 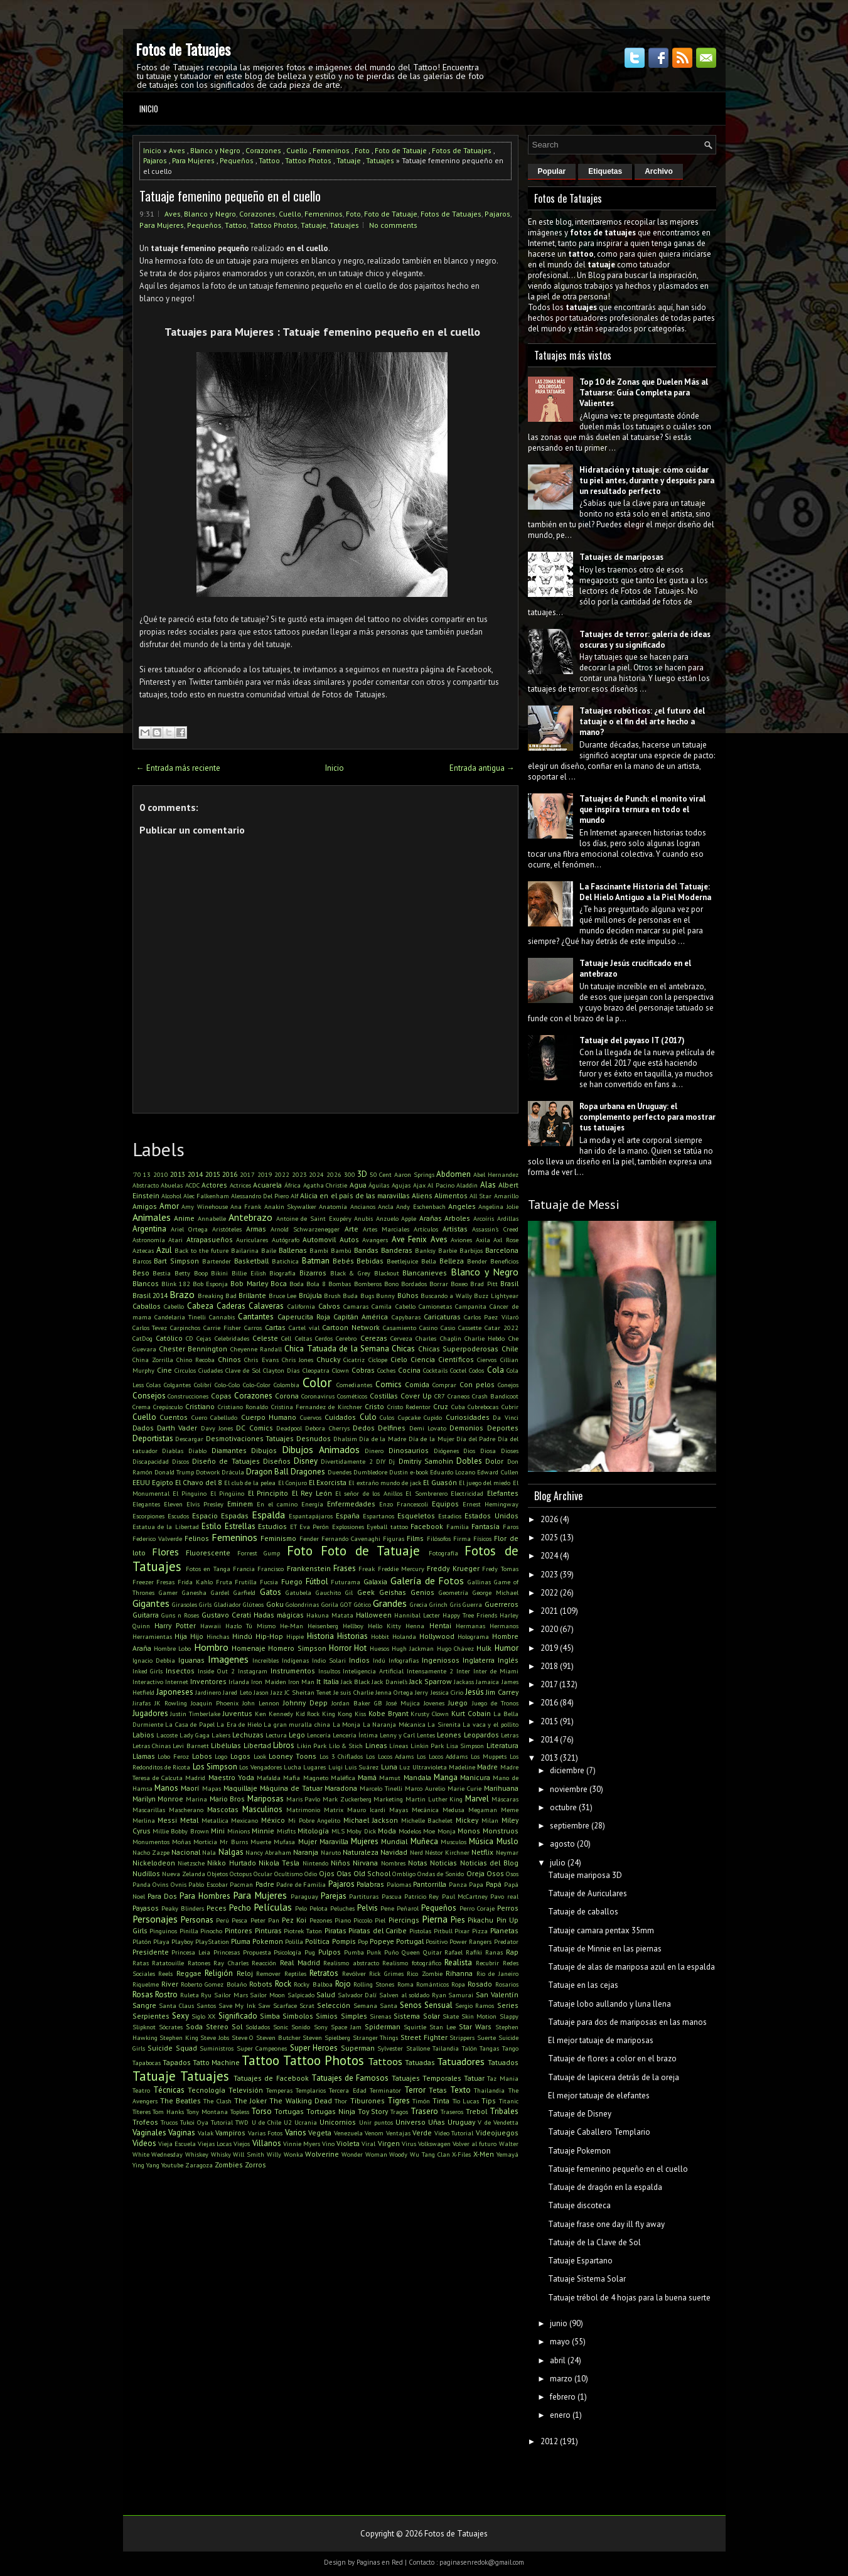 I want to click on Bono, so click(x=391, y=1283).